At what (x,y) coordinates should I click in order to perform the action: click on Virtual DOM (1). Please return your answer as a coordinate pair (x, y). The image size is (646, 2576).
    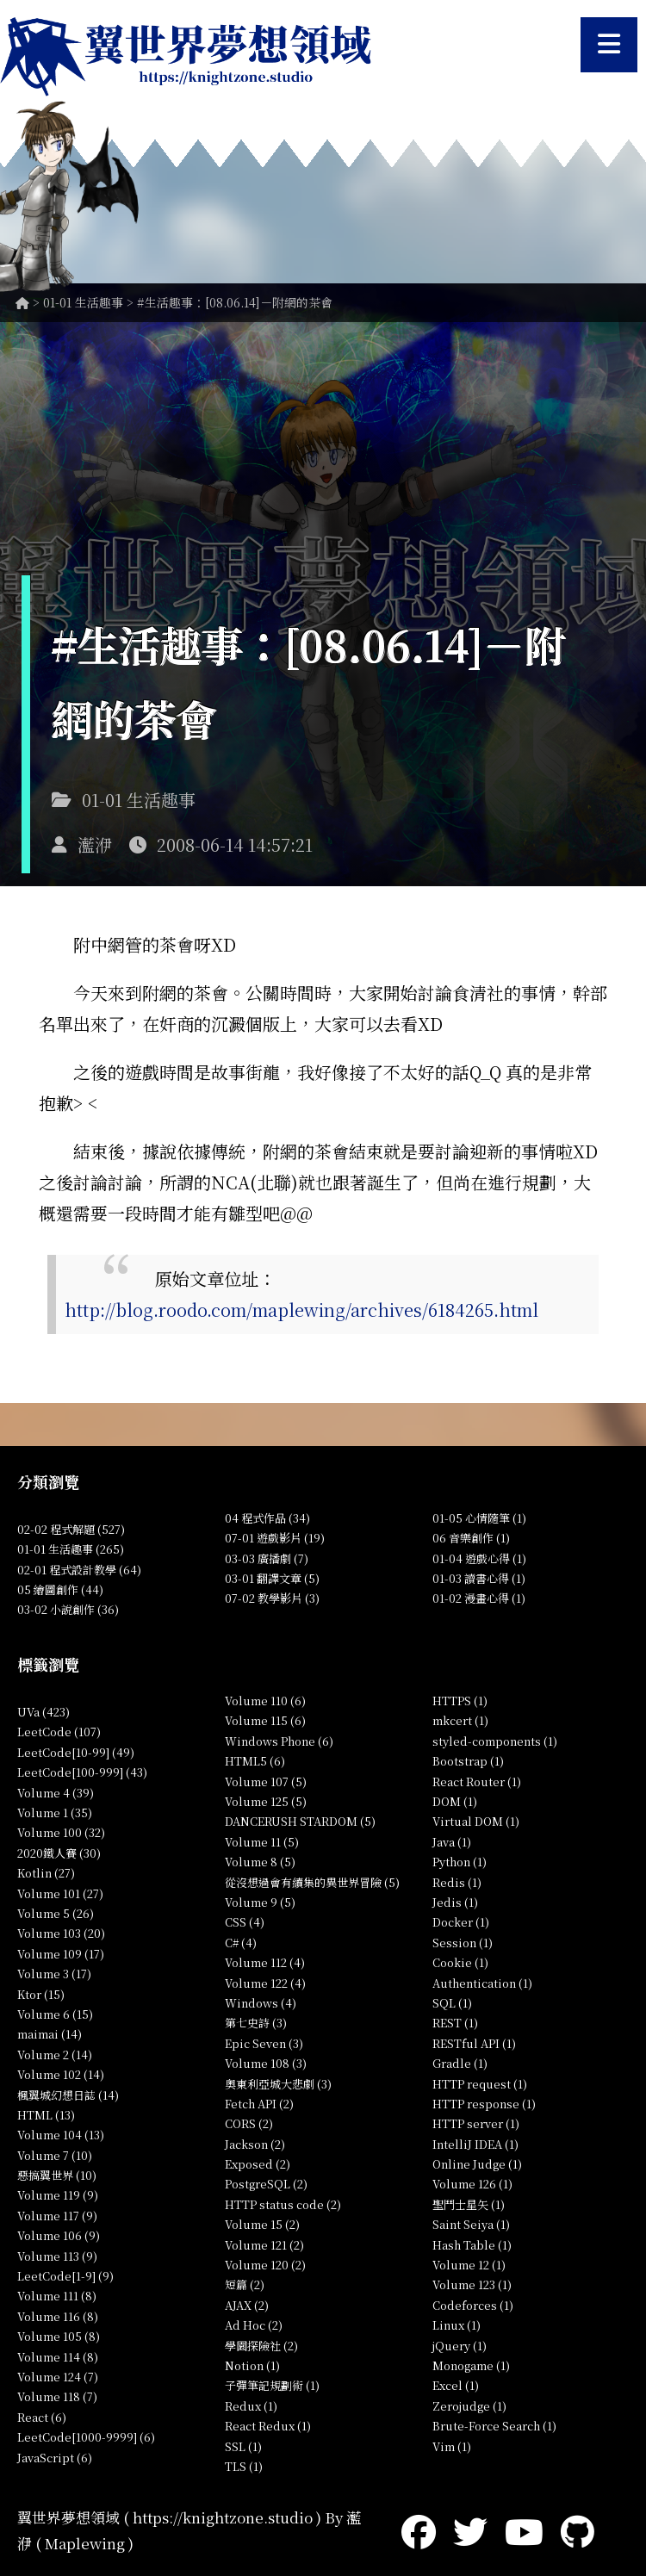
    Looking at the image, I should click on (475, 1821).